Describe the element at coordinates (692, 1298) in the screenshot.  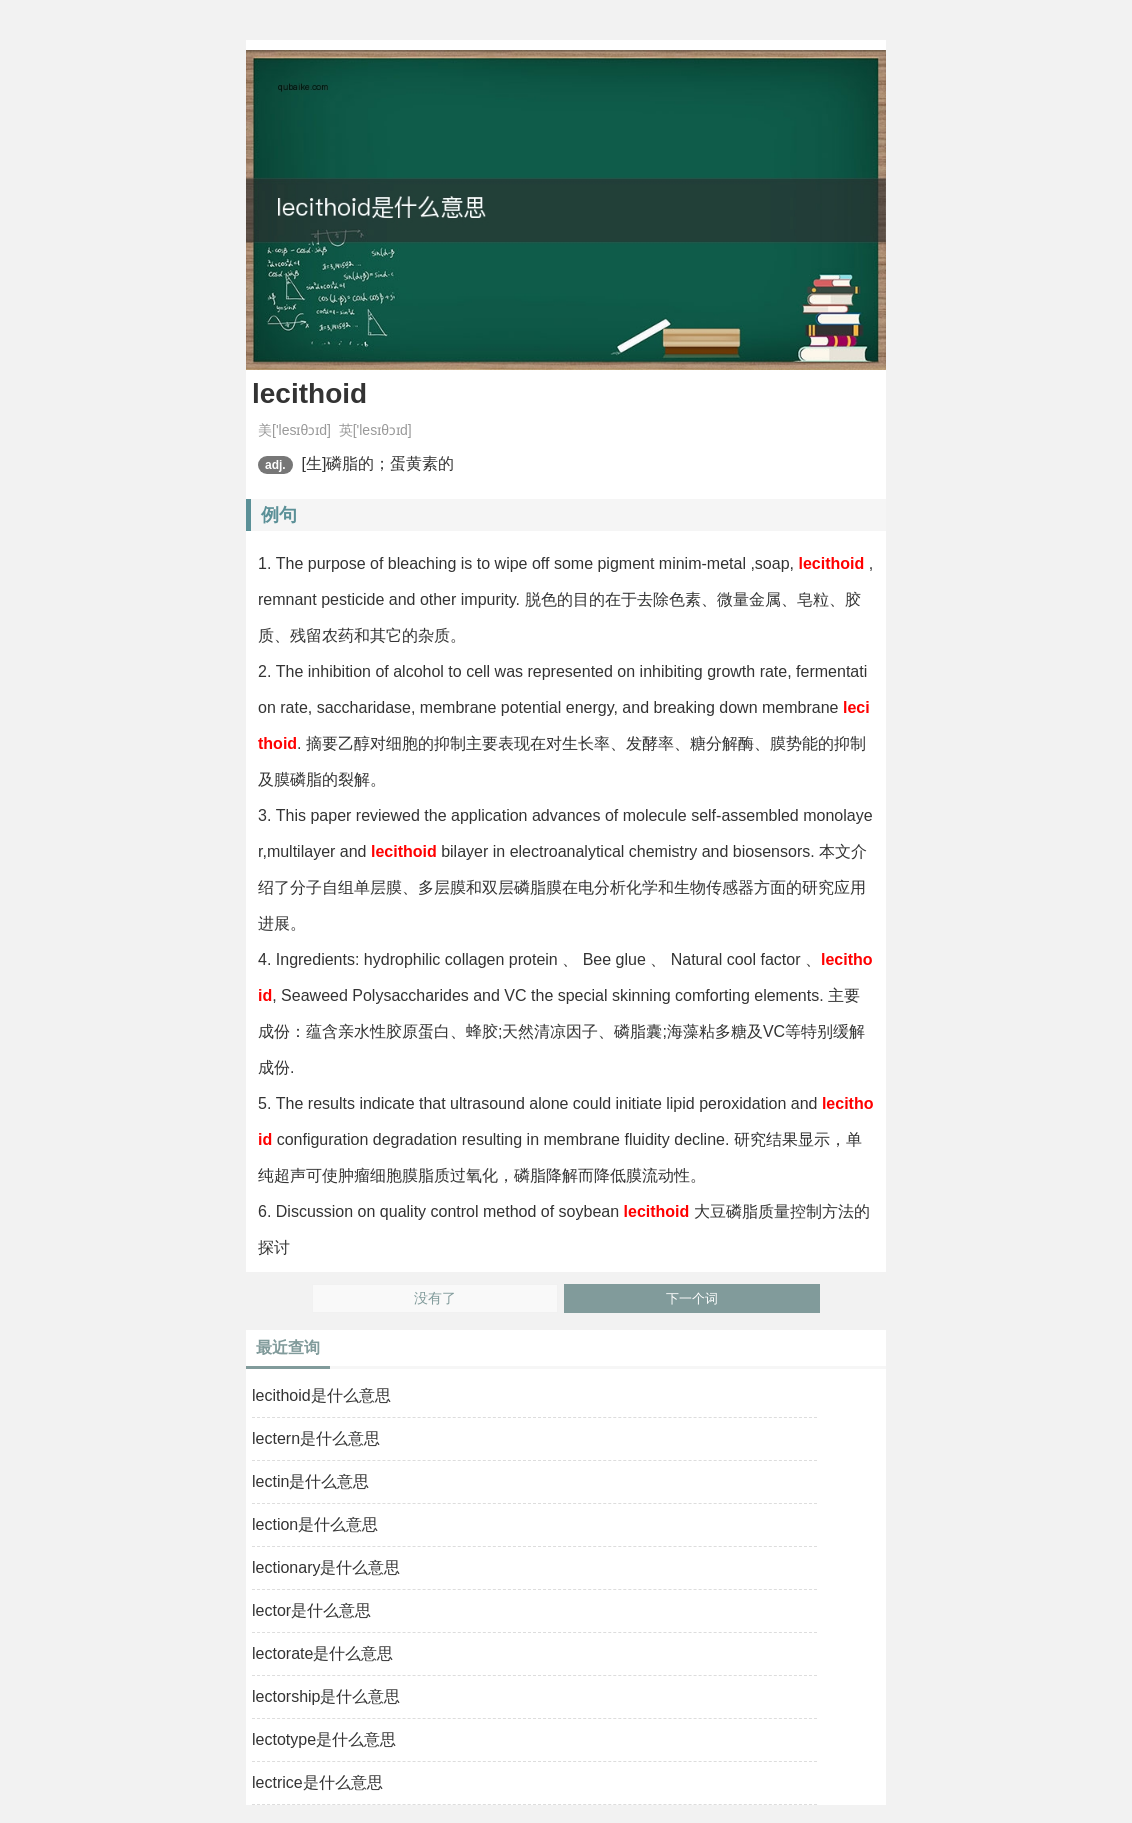
I see `下一个词` at that location.